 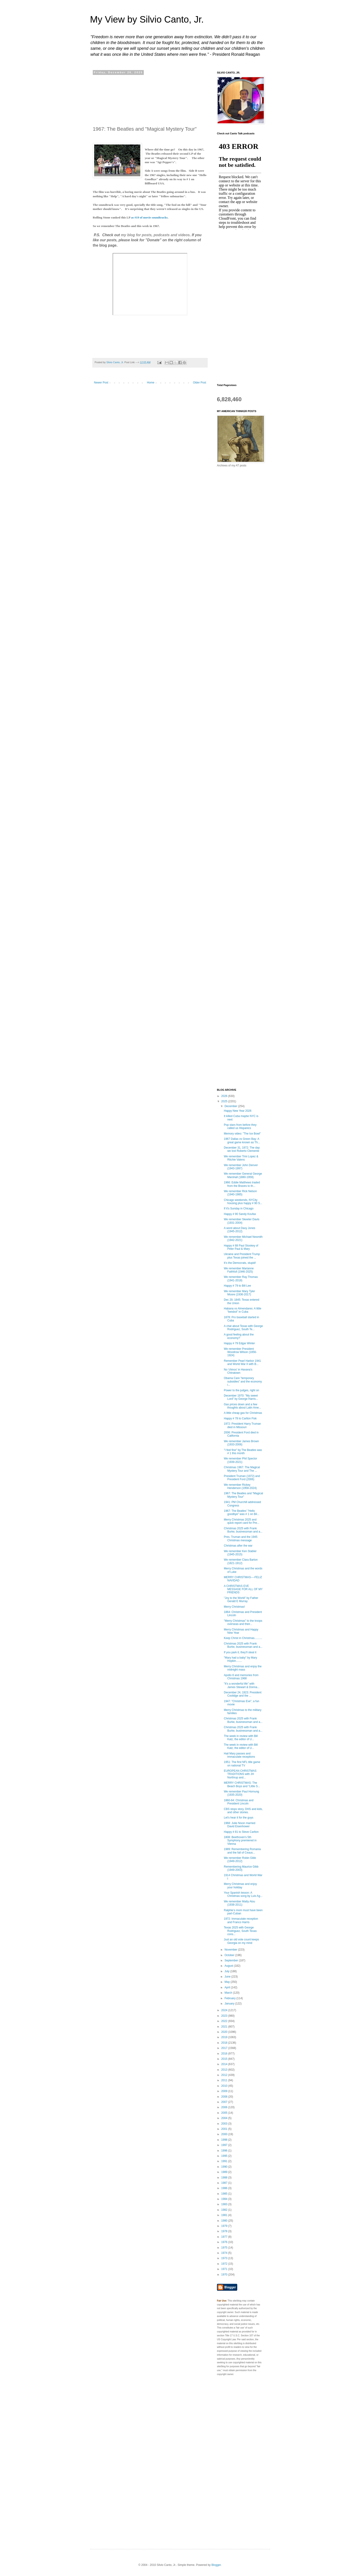 I want to click on 1975, so click(x=224, y=2247).